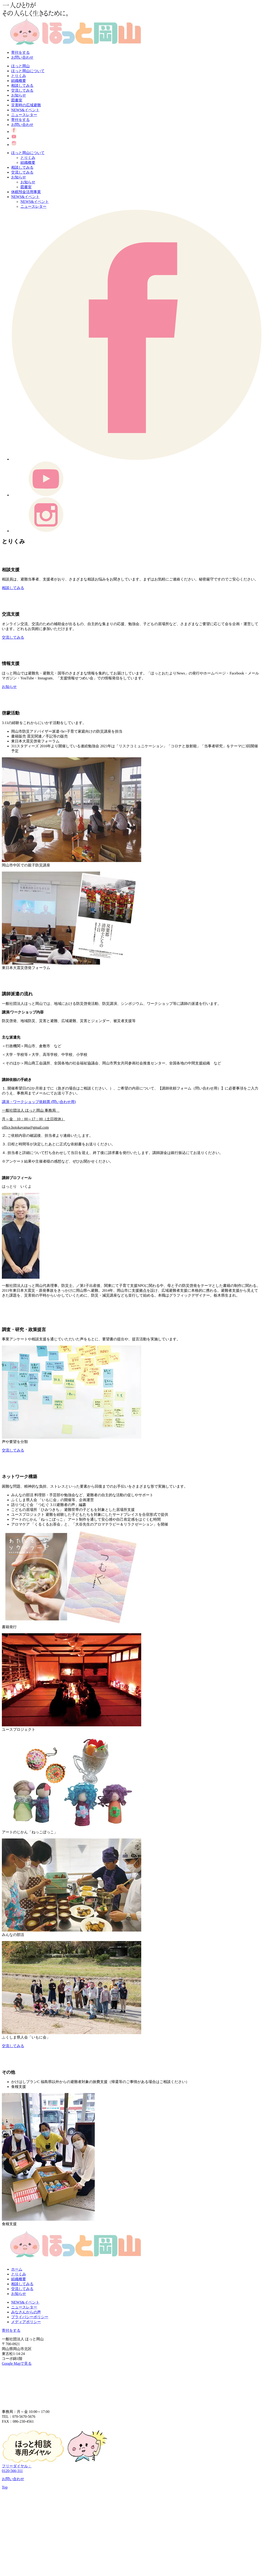 This screenshot has height=2576, width=262. I want to click on 講演・ワークショップ依頼票 (問い合わせ用), so click(39, 1102).